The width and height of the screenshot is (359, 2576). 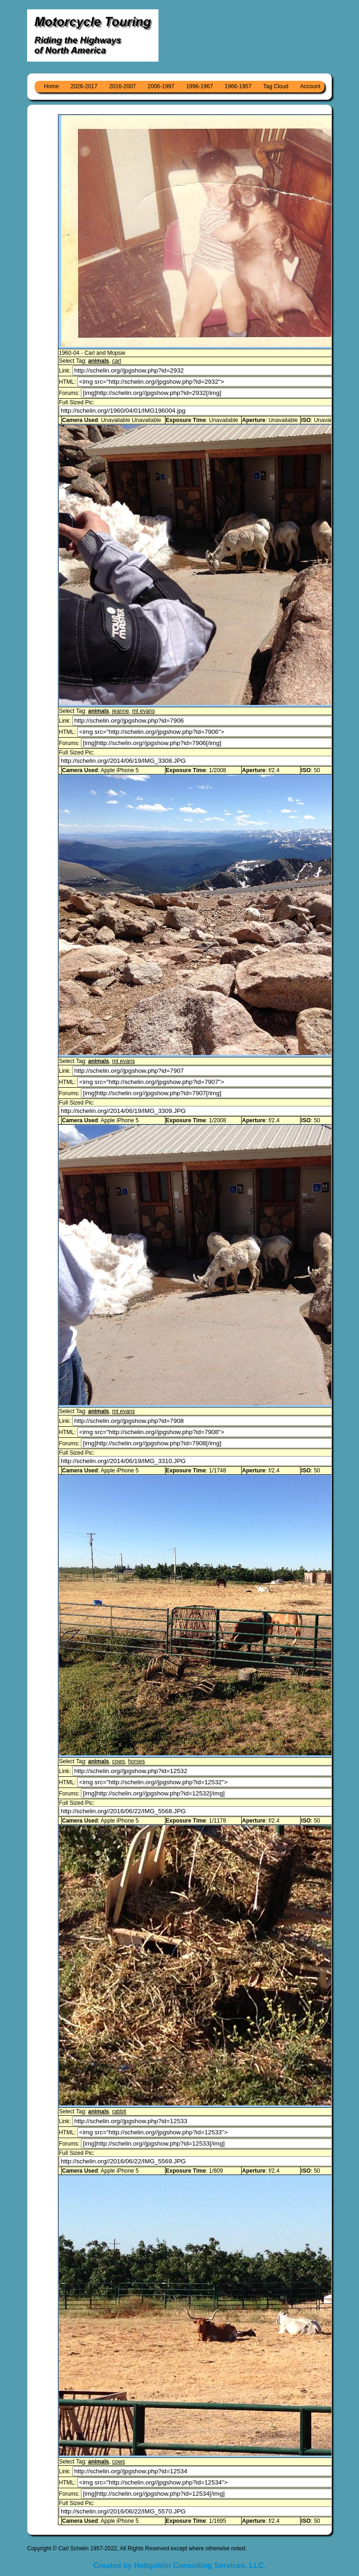 What do you see at coordinates (120, 711) in the screenshot?
I see `jeanne` at bounding box center [120, 711].